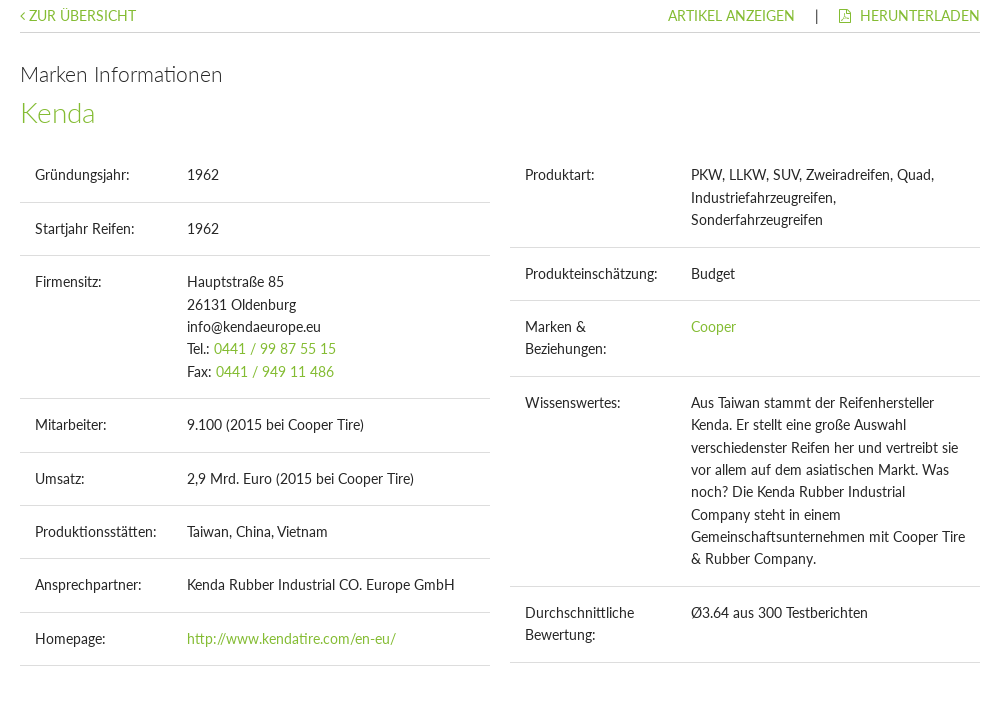 Image resolution: width=1000 pixels, height=720 pixels. I want to click on 0441 / 99 87 55 15, so click(275, 348).